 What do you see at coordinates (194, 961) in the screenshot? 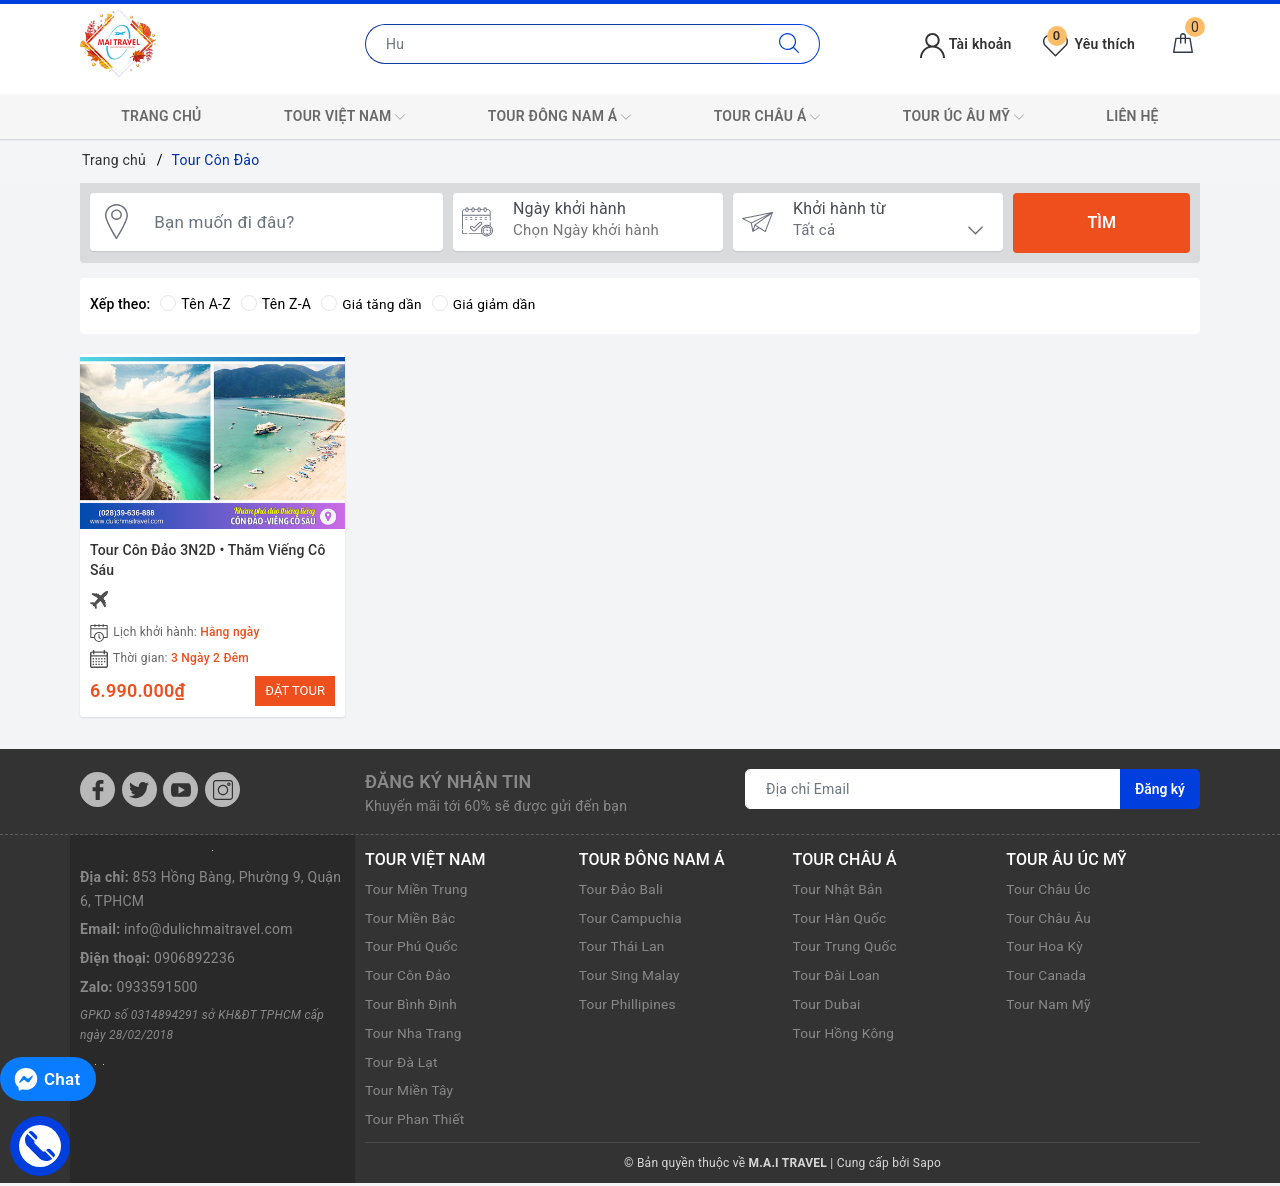
I see `0906892236` at bounding box center [194, 961].